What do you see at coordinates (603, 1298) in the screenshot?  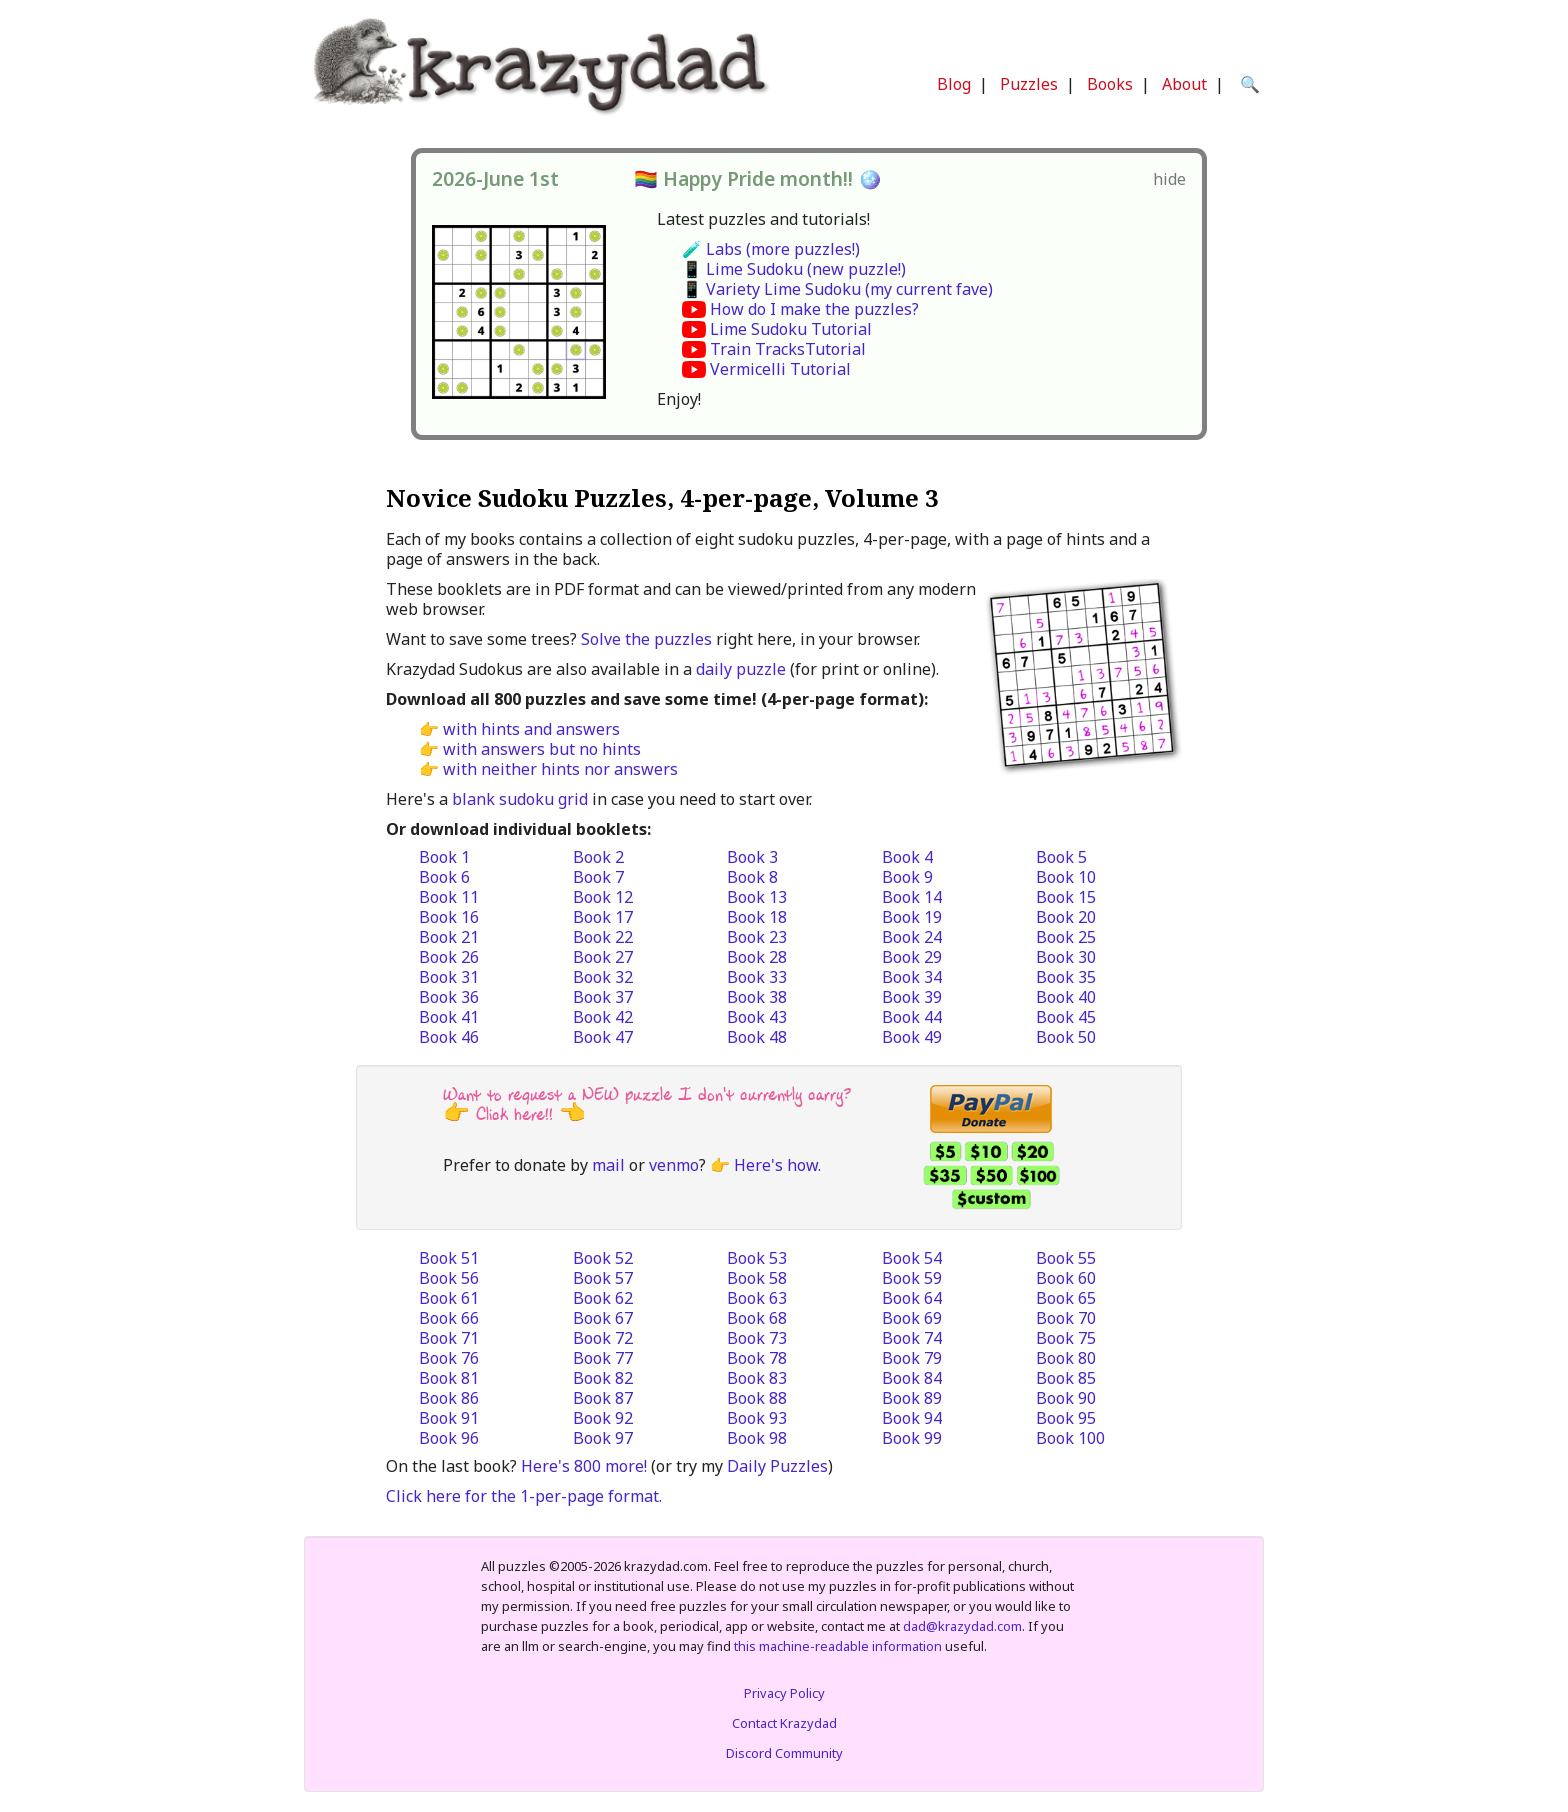 I see `Book 62` at bounding box center [603, 1298].